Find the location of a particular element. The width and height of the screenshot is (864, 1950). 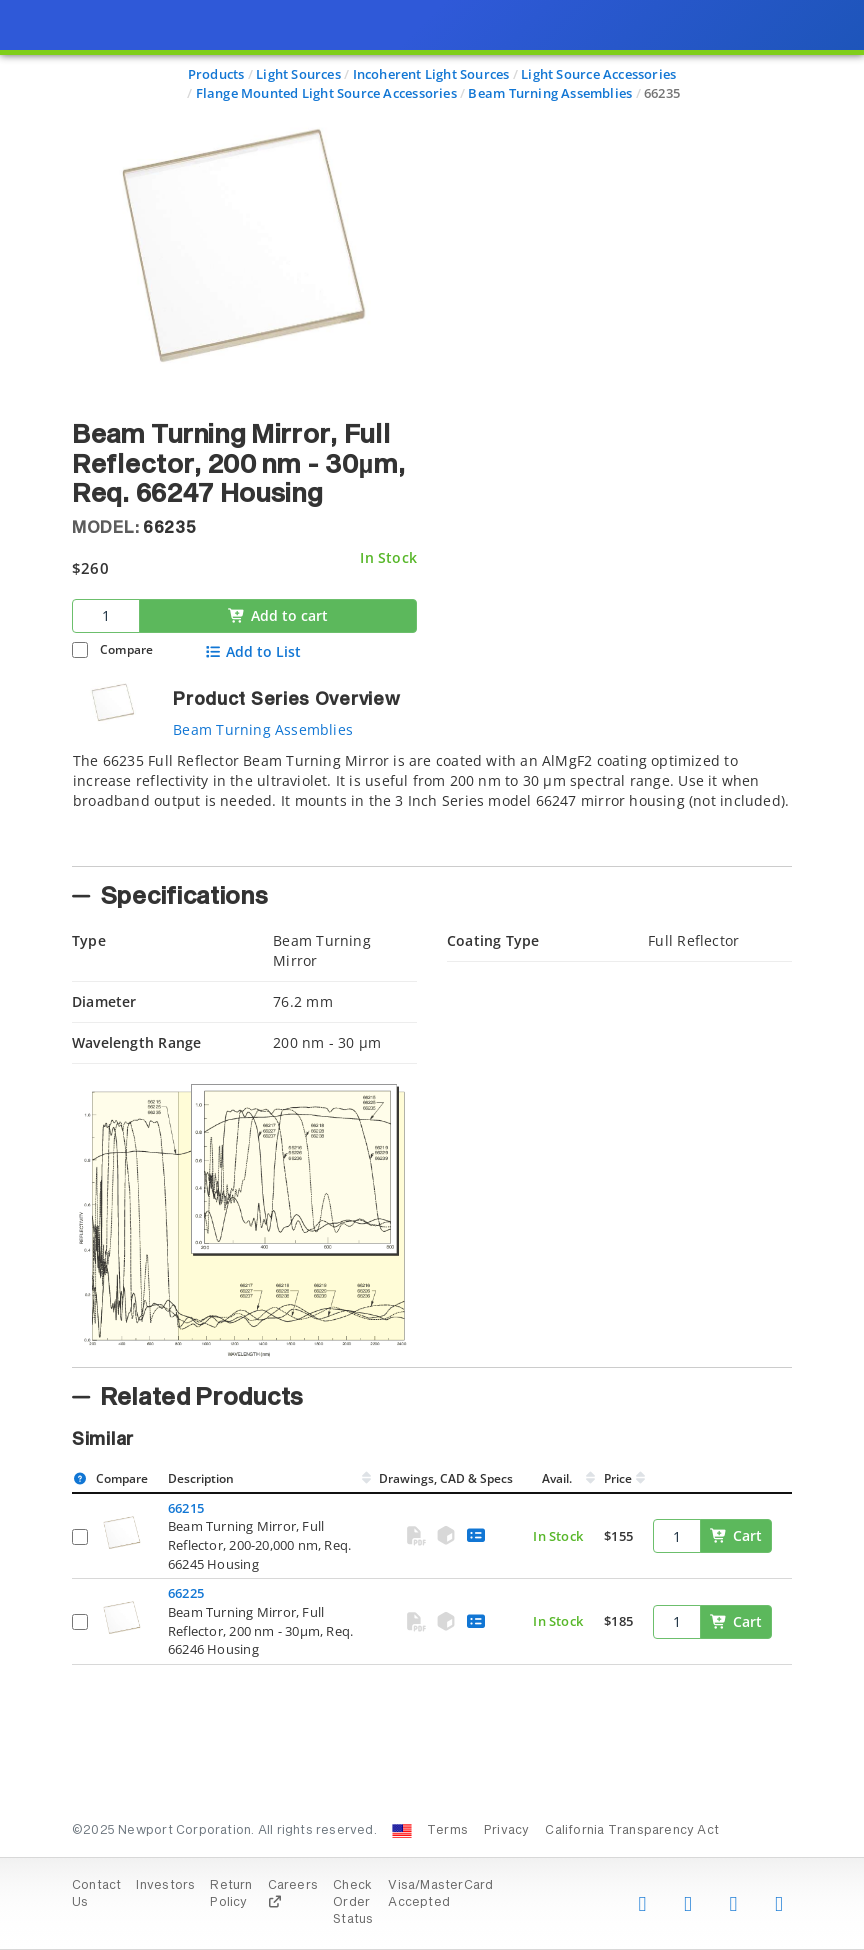

Beam Turning Assemblies [Navigate to Beam Turning Assemblies] is located at coordinates (550, 93).